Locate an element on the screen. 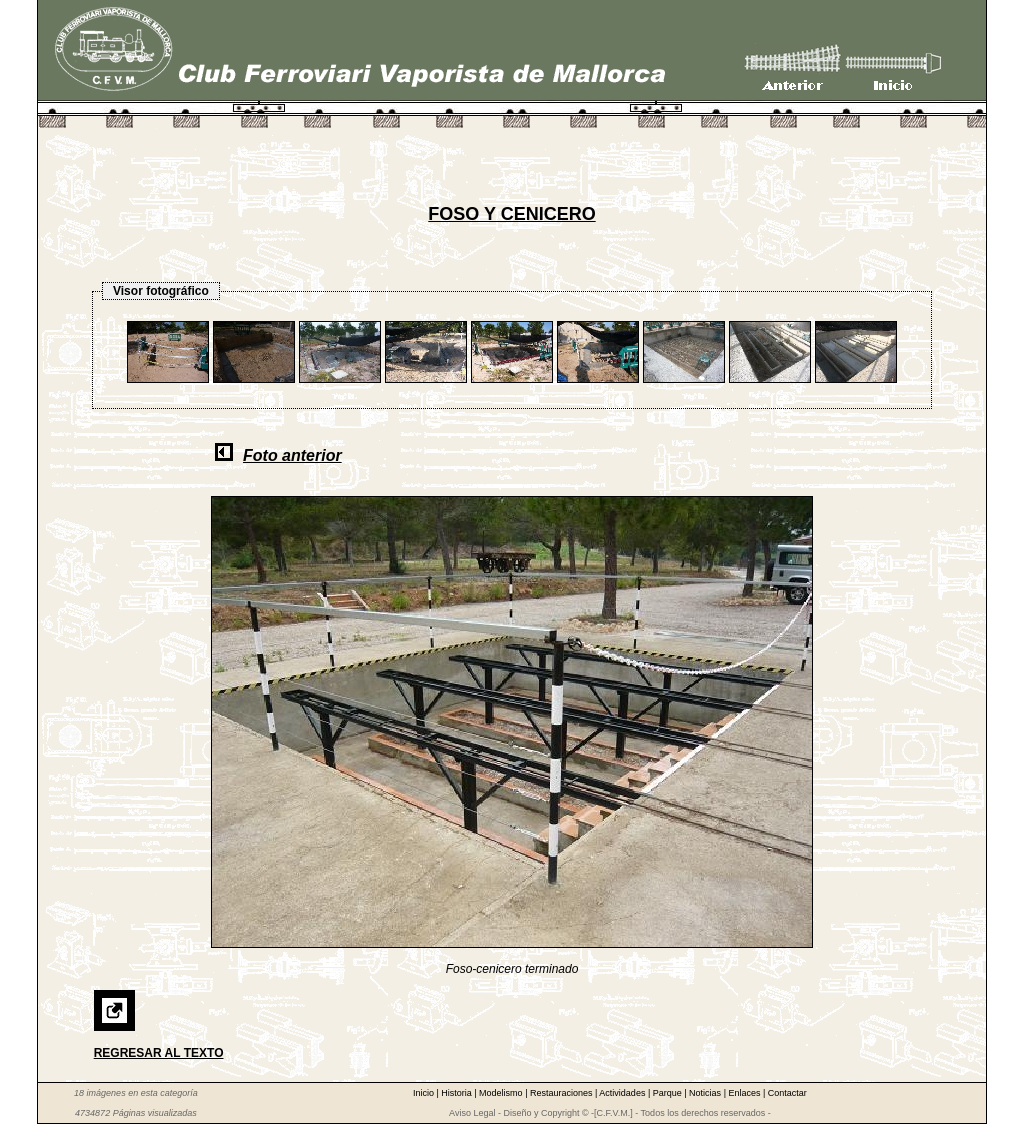 The width and height of the screenshot is (1024, 1132). Enlaces is located at coordinates (745, 1093).